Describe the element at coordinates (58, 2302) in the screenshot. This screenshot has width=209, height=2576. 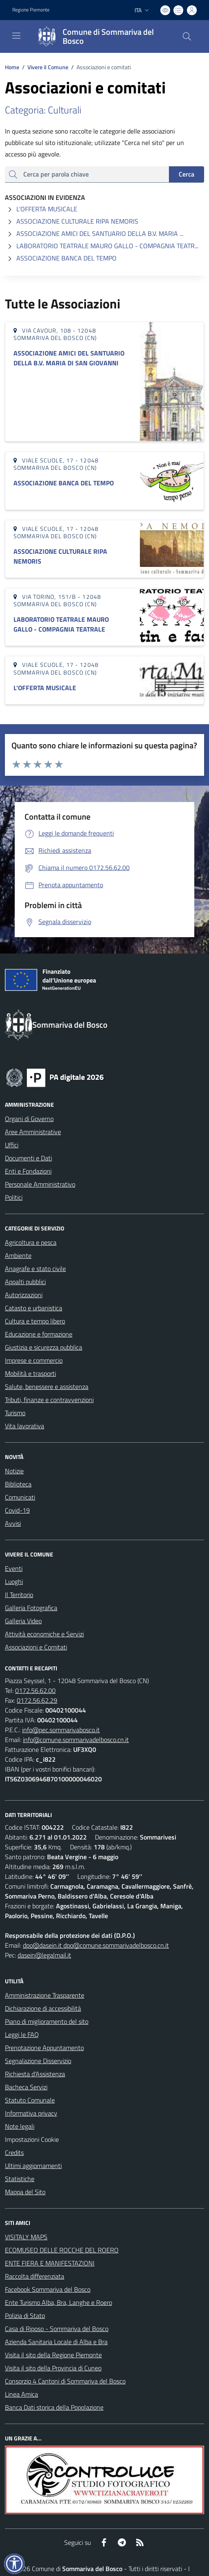
I see `Ente Turismo Alba, Bra, Langhe e Roero` at that location.